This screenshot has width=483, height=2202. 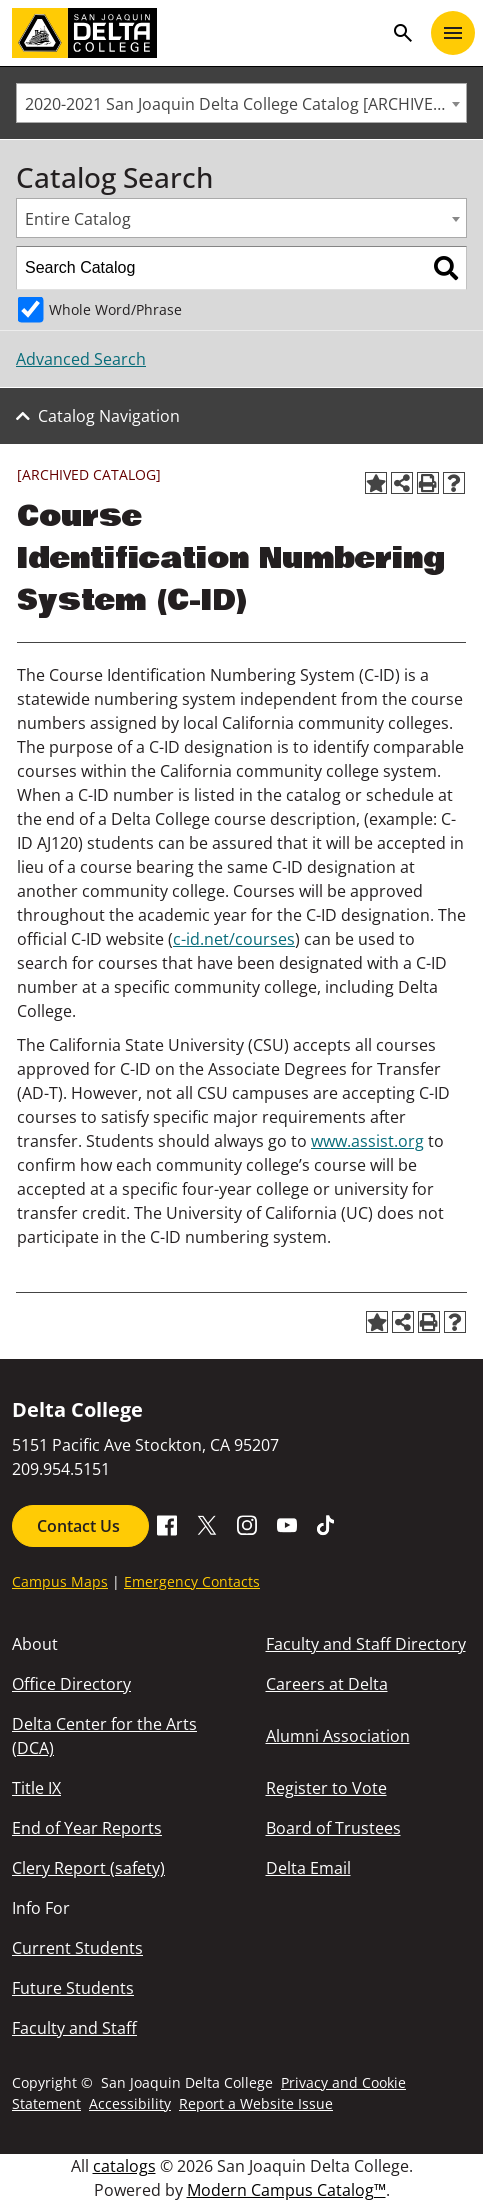 I want to click on Faculty and Staff Directory, so click(x=366, y=1644).